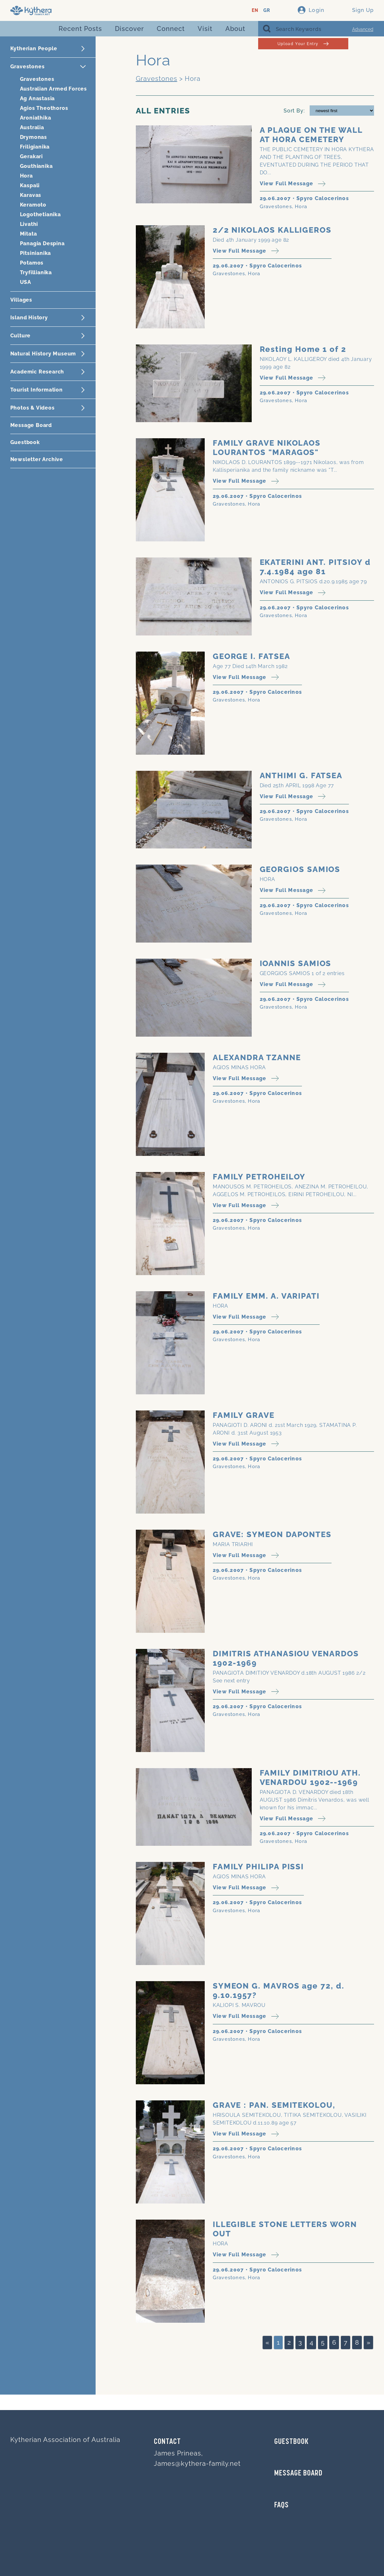 The image size is (384, 2576). What do you see at coordinates (40, 214) in the screenshot?
I see `Logothetianika` at bounding box center [40, 214].